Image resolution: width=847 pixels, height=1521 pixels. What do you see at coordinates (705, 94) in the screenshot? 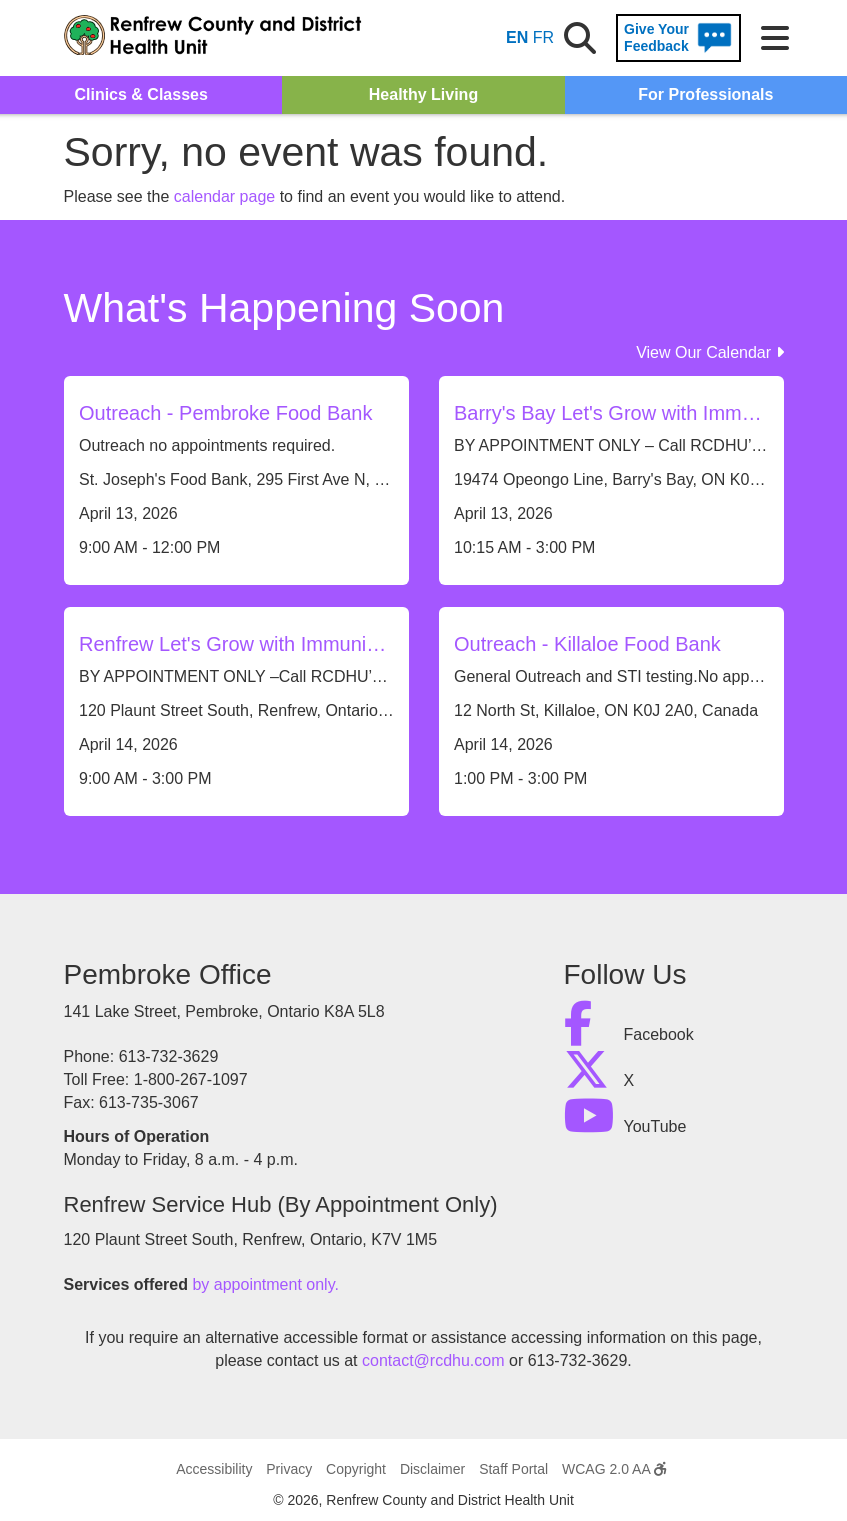
I see `For Professionals` at bounding box center [705, 94].